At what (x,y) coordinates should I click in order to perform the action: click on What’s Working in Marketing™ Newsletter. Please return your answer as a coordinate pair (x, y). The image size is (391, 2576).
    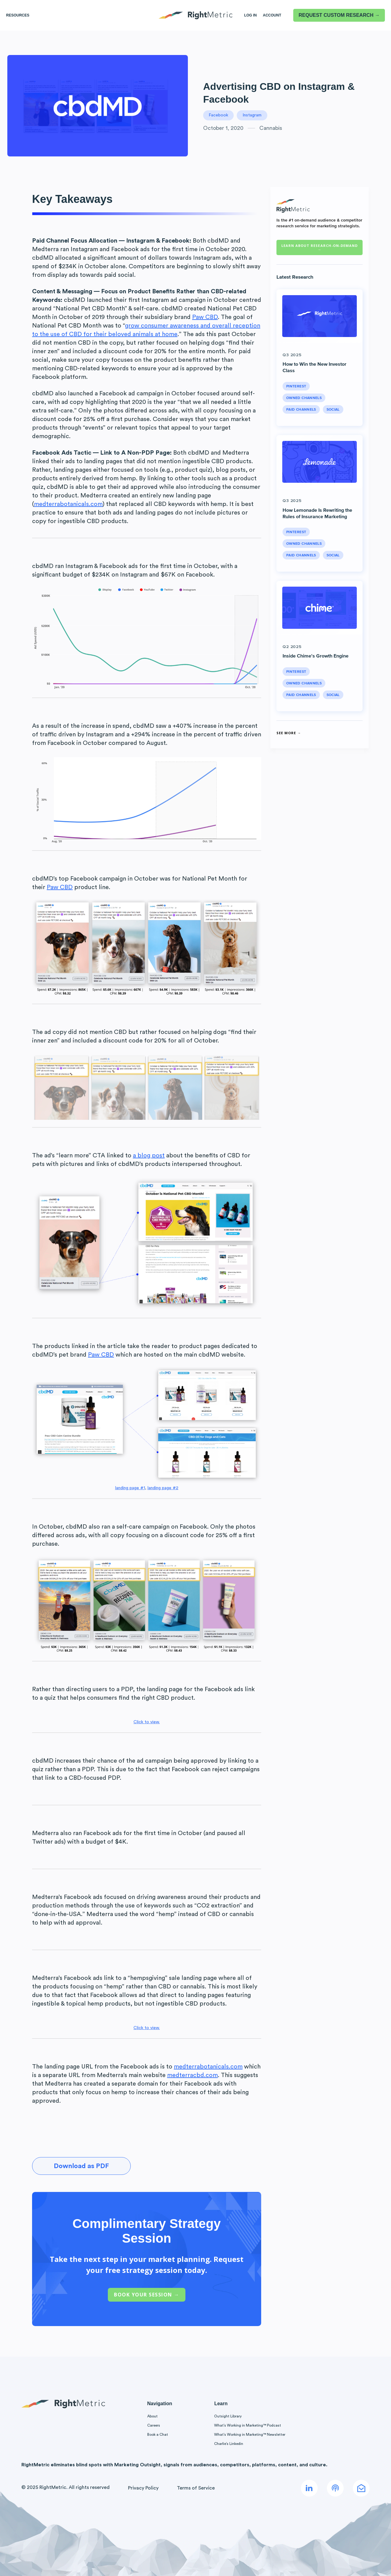
    Looking at the image, I should click on (249, 2434).